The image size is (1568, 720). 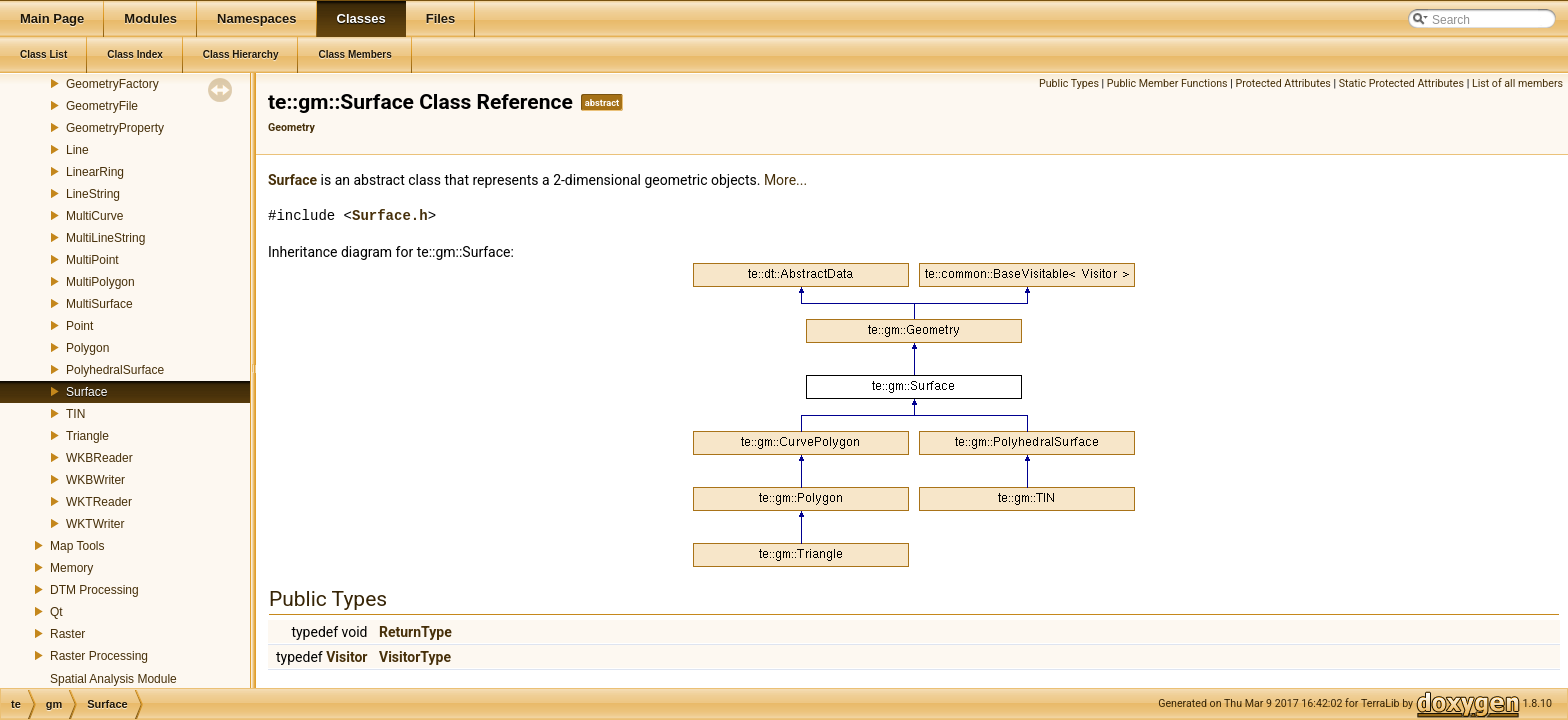 I want to click on Point, so click(x=79, y=326).